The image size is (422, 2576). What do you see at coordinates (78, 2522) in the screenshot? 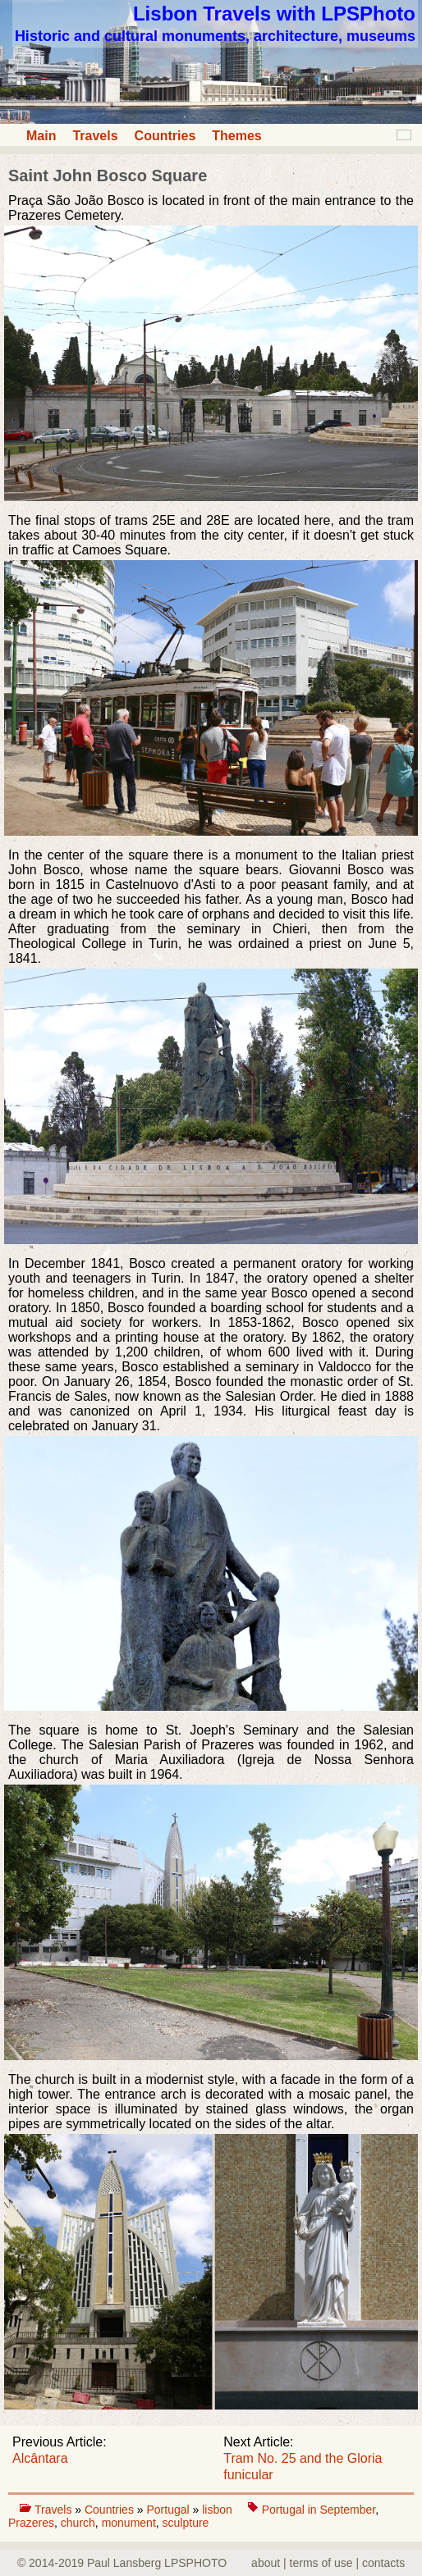
I see `church` at bounding box center [78, 2522].